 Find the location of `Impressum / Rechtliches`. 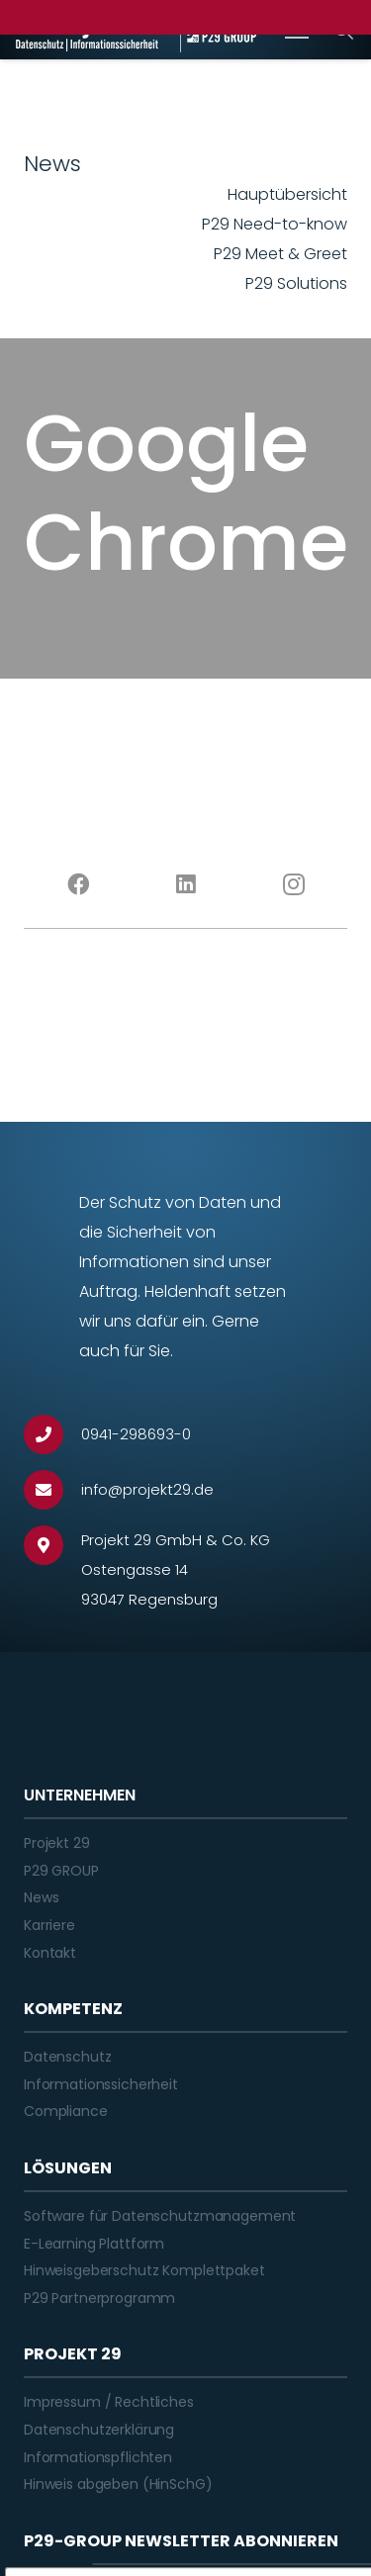

Impressum / Rechtliches is located at coordinates (109, 2402).